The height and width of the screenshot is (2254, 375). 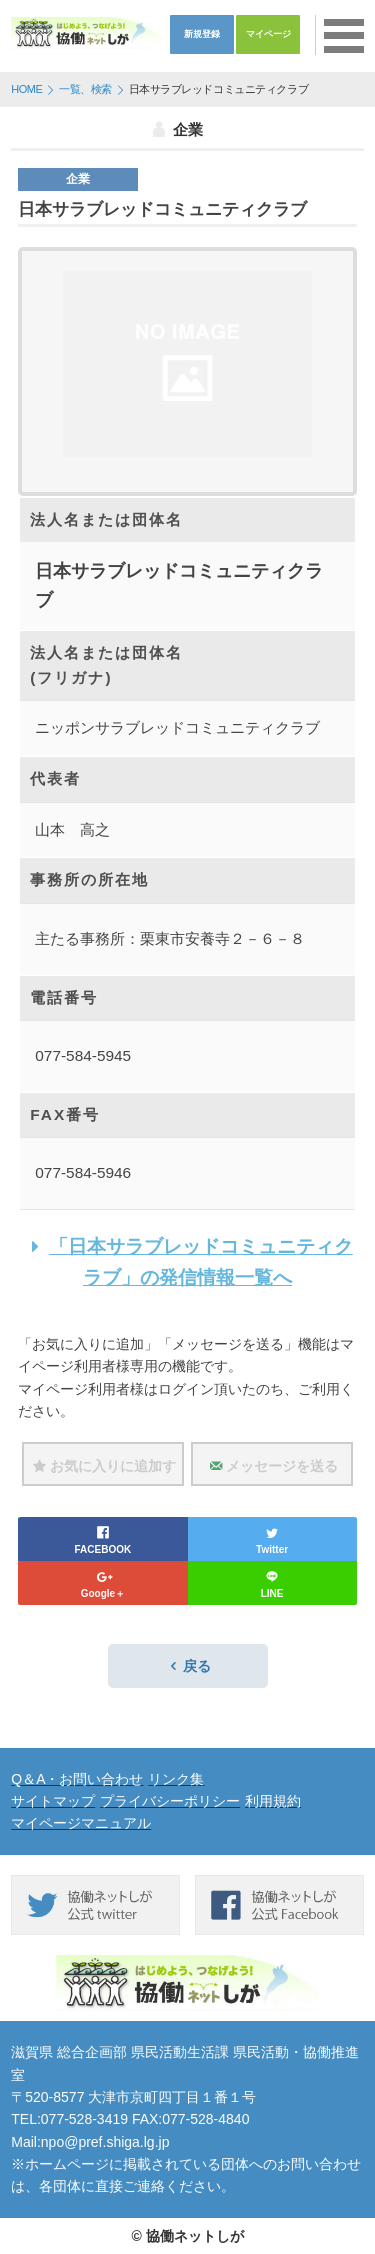 I want to click on Q＆A・お問い合わせ, so click(x=77, y=1779).